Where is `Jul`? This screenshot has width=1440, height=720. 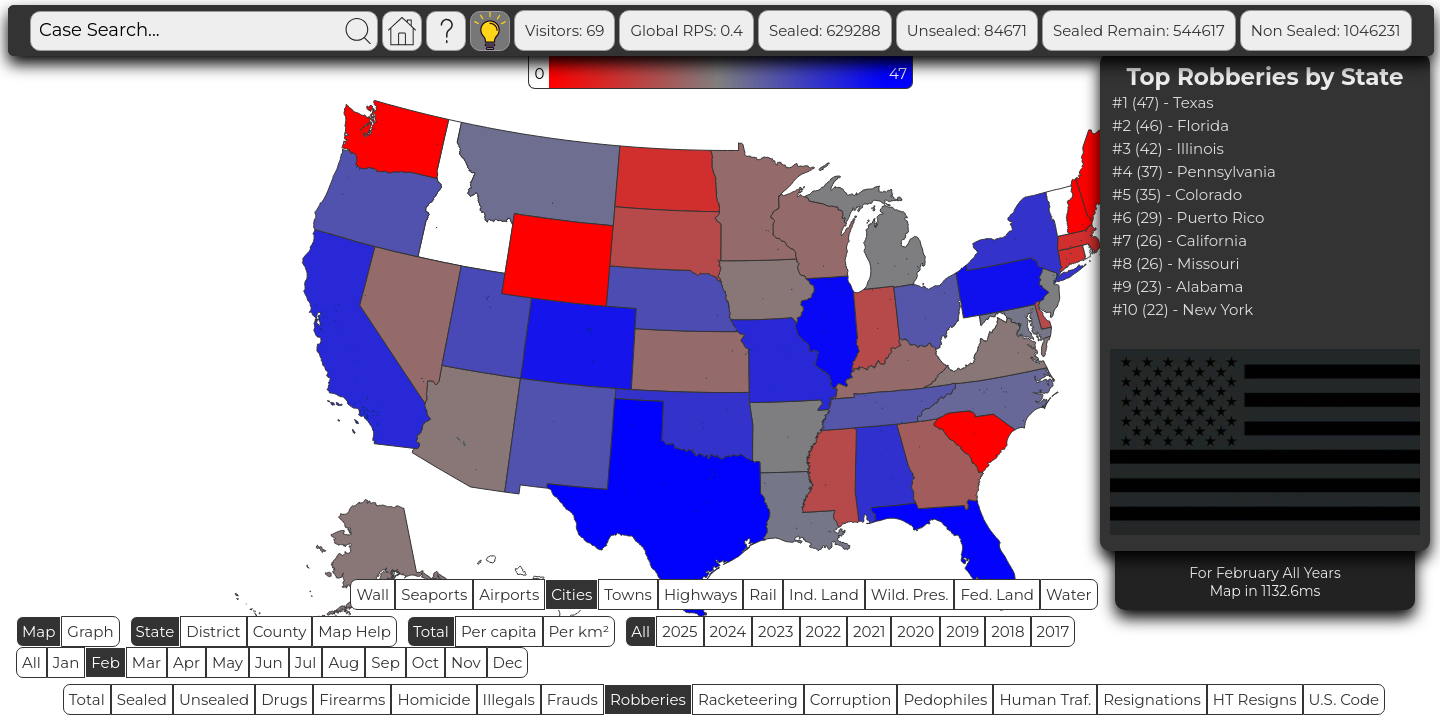
Jul is located at coordinates (306, 662).